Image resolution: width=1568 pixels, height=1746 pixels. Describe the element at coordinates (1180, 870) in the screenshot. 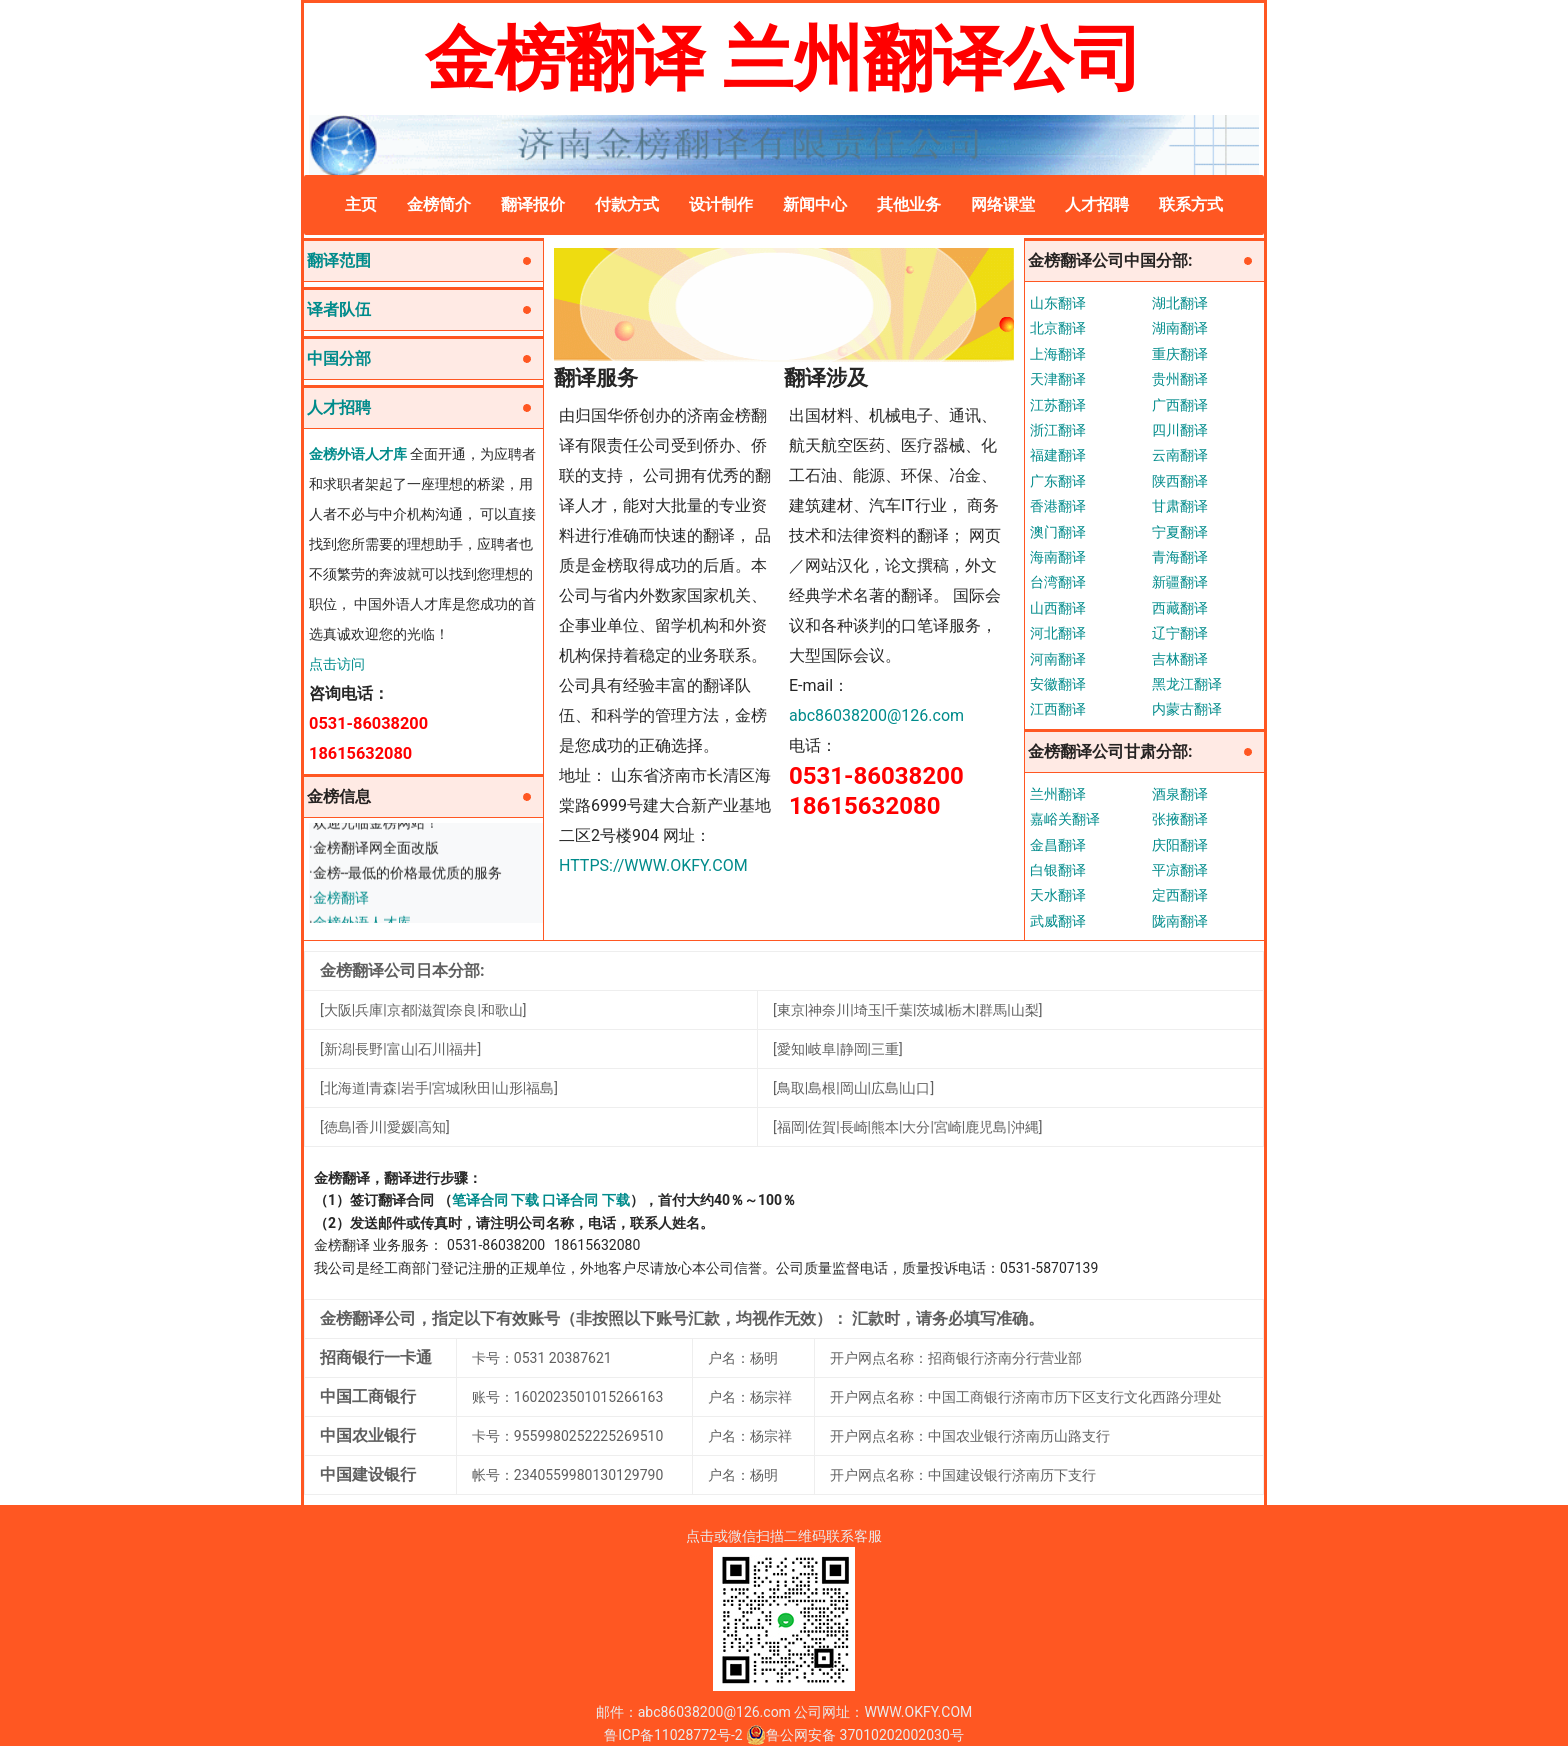

I see `平凉翻译` at that location.